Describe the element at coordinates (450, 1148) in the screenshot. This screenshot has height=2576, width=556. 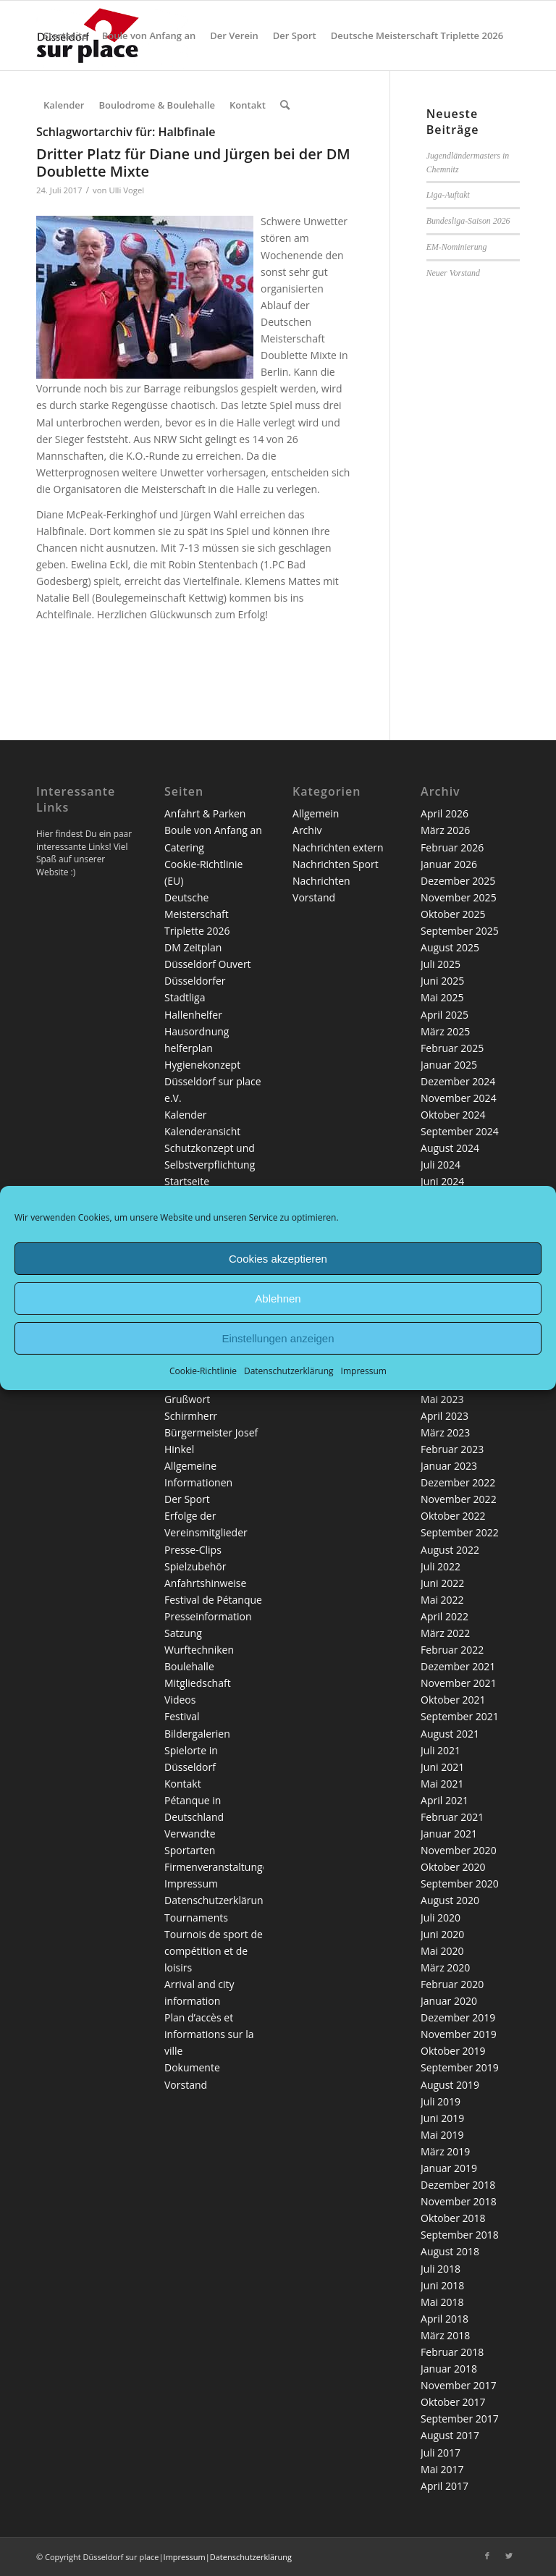
I see `August 2024` at that location.